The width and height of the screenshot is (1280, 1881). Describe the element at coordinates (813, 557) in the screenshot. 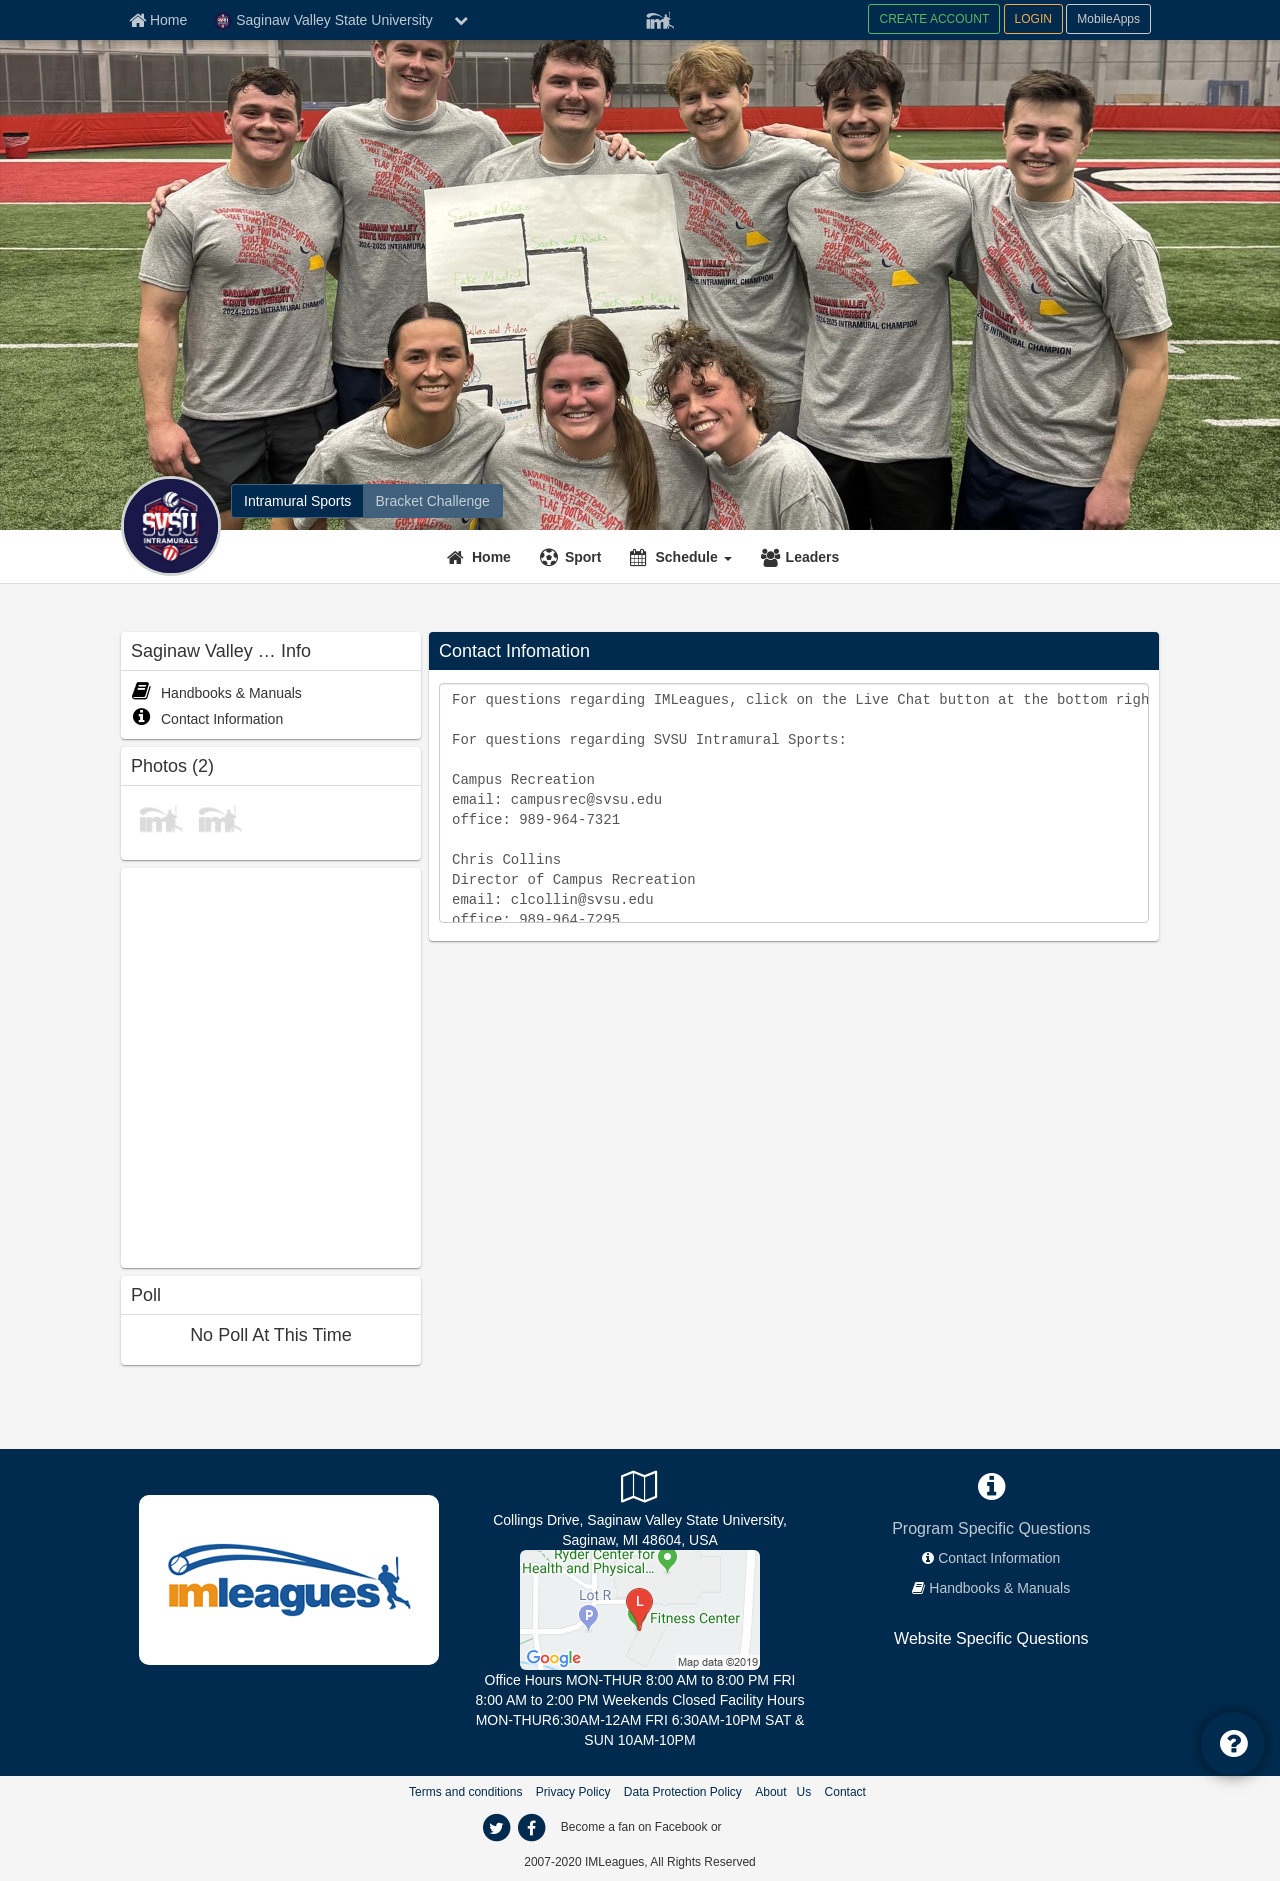

I see `Leaders` at that location.